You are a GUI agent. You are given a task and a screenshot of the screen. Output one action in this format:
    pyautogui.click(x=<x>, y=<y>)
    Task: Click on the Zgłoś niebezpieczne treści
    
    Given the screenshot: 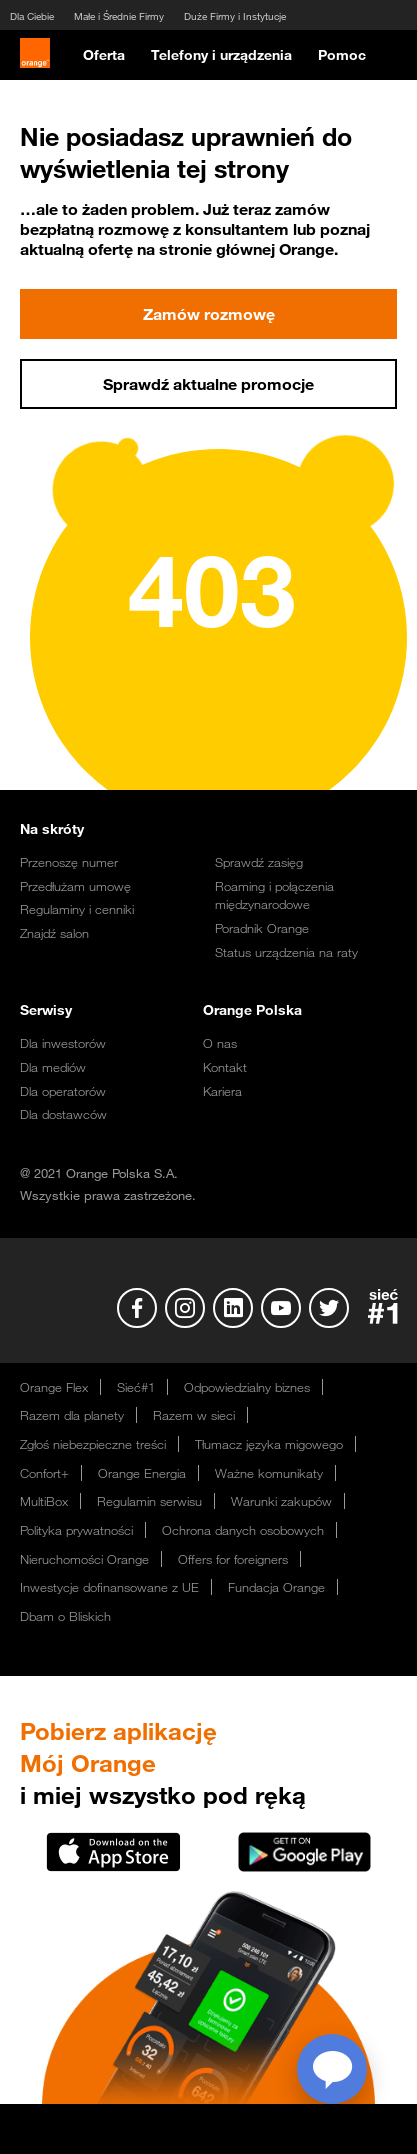 What is the action you would take?
    pyautogui.click(x=93, y=1444)
    